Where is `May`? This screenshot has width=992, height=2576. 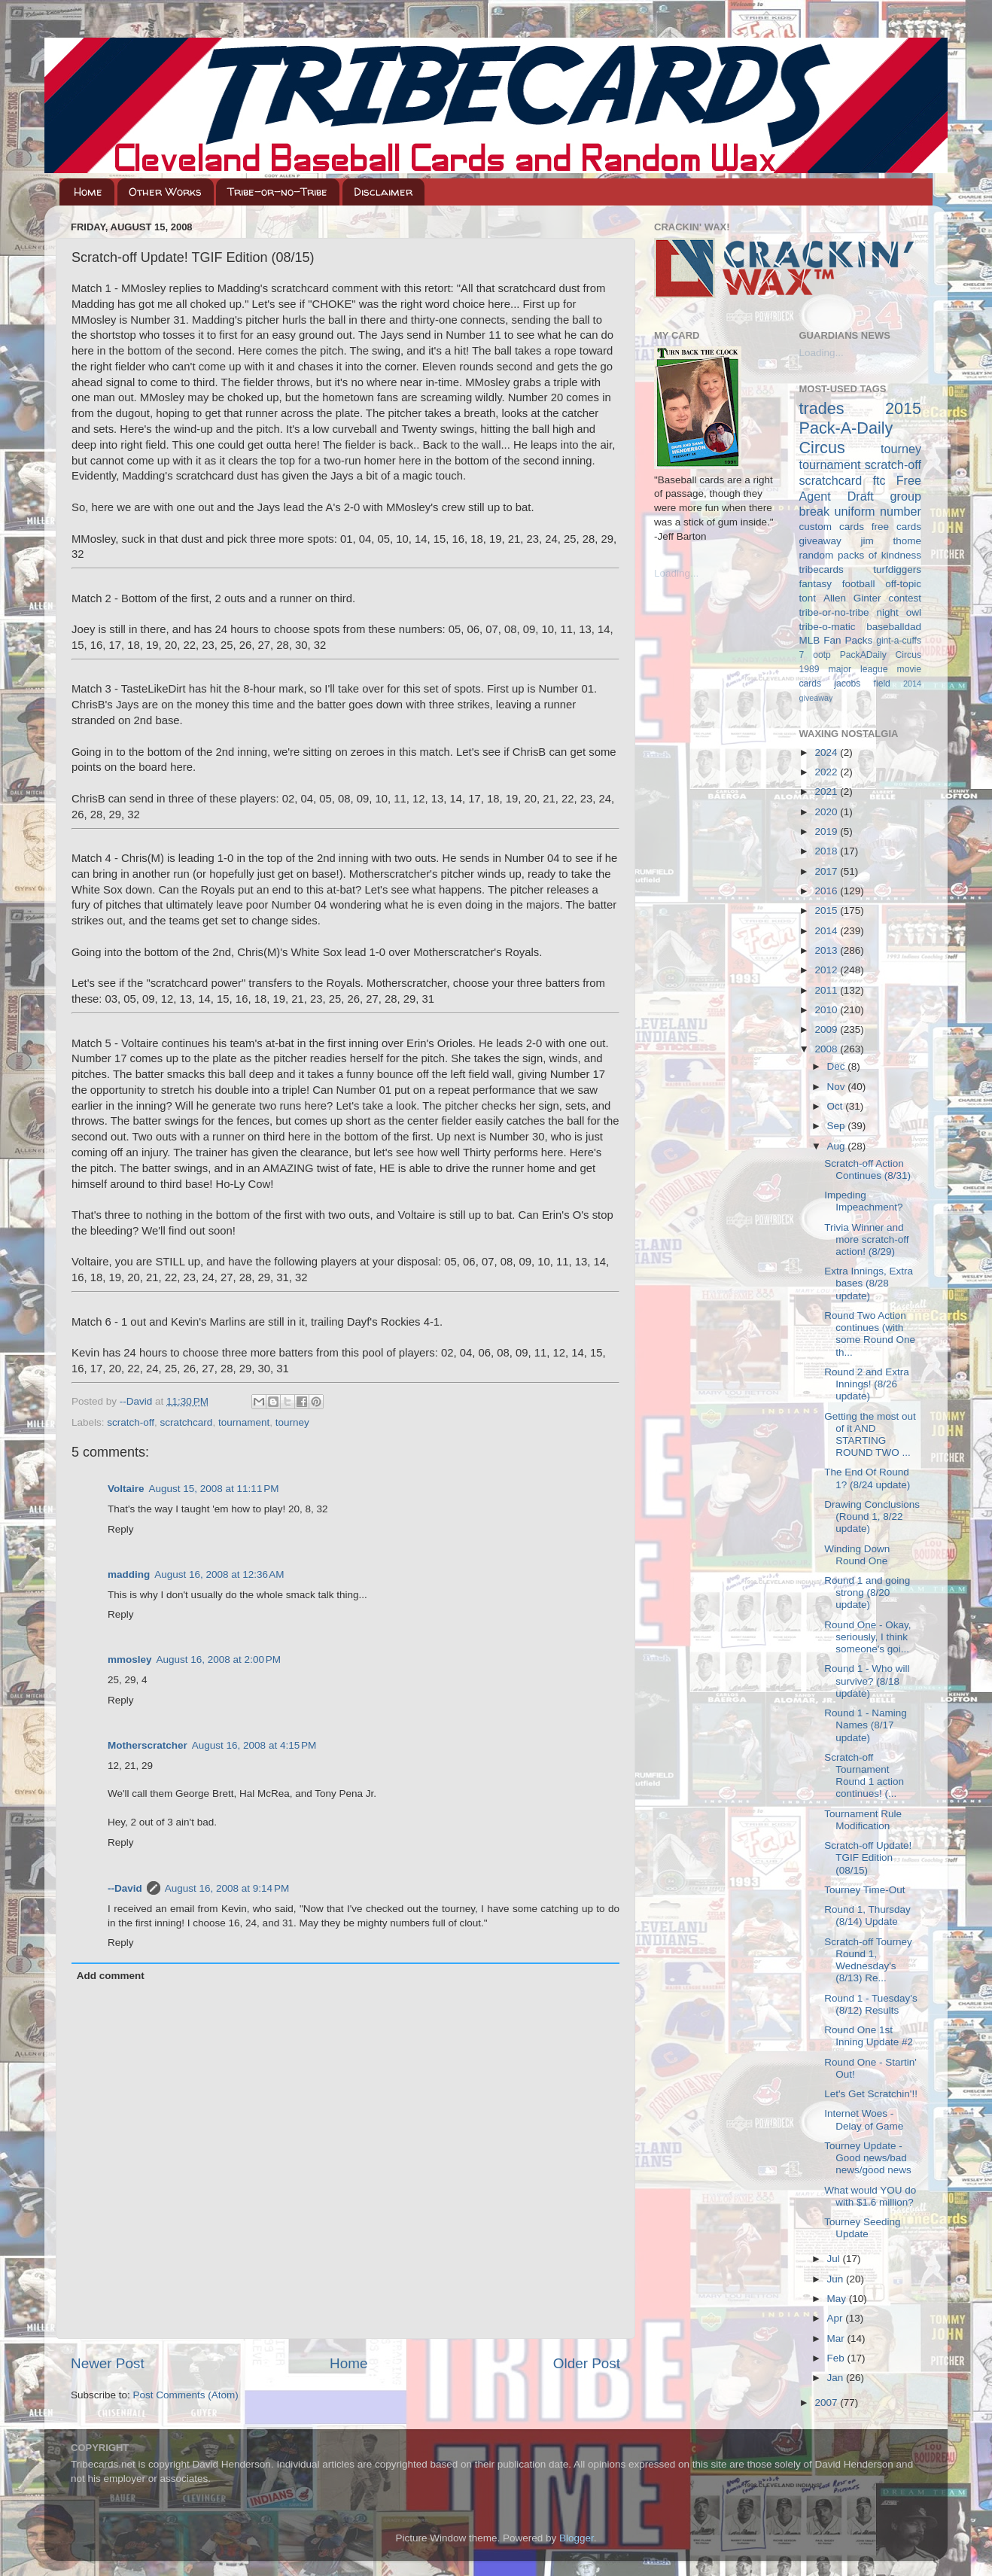 May is located at coordinates (838, 2298).